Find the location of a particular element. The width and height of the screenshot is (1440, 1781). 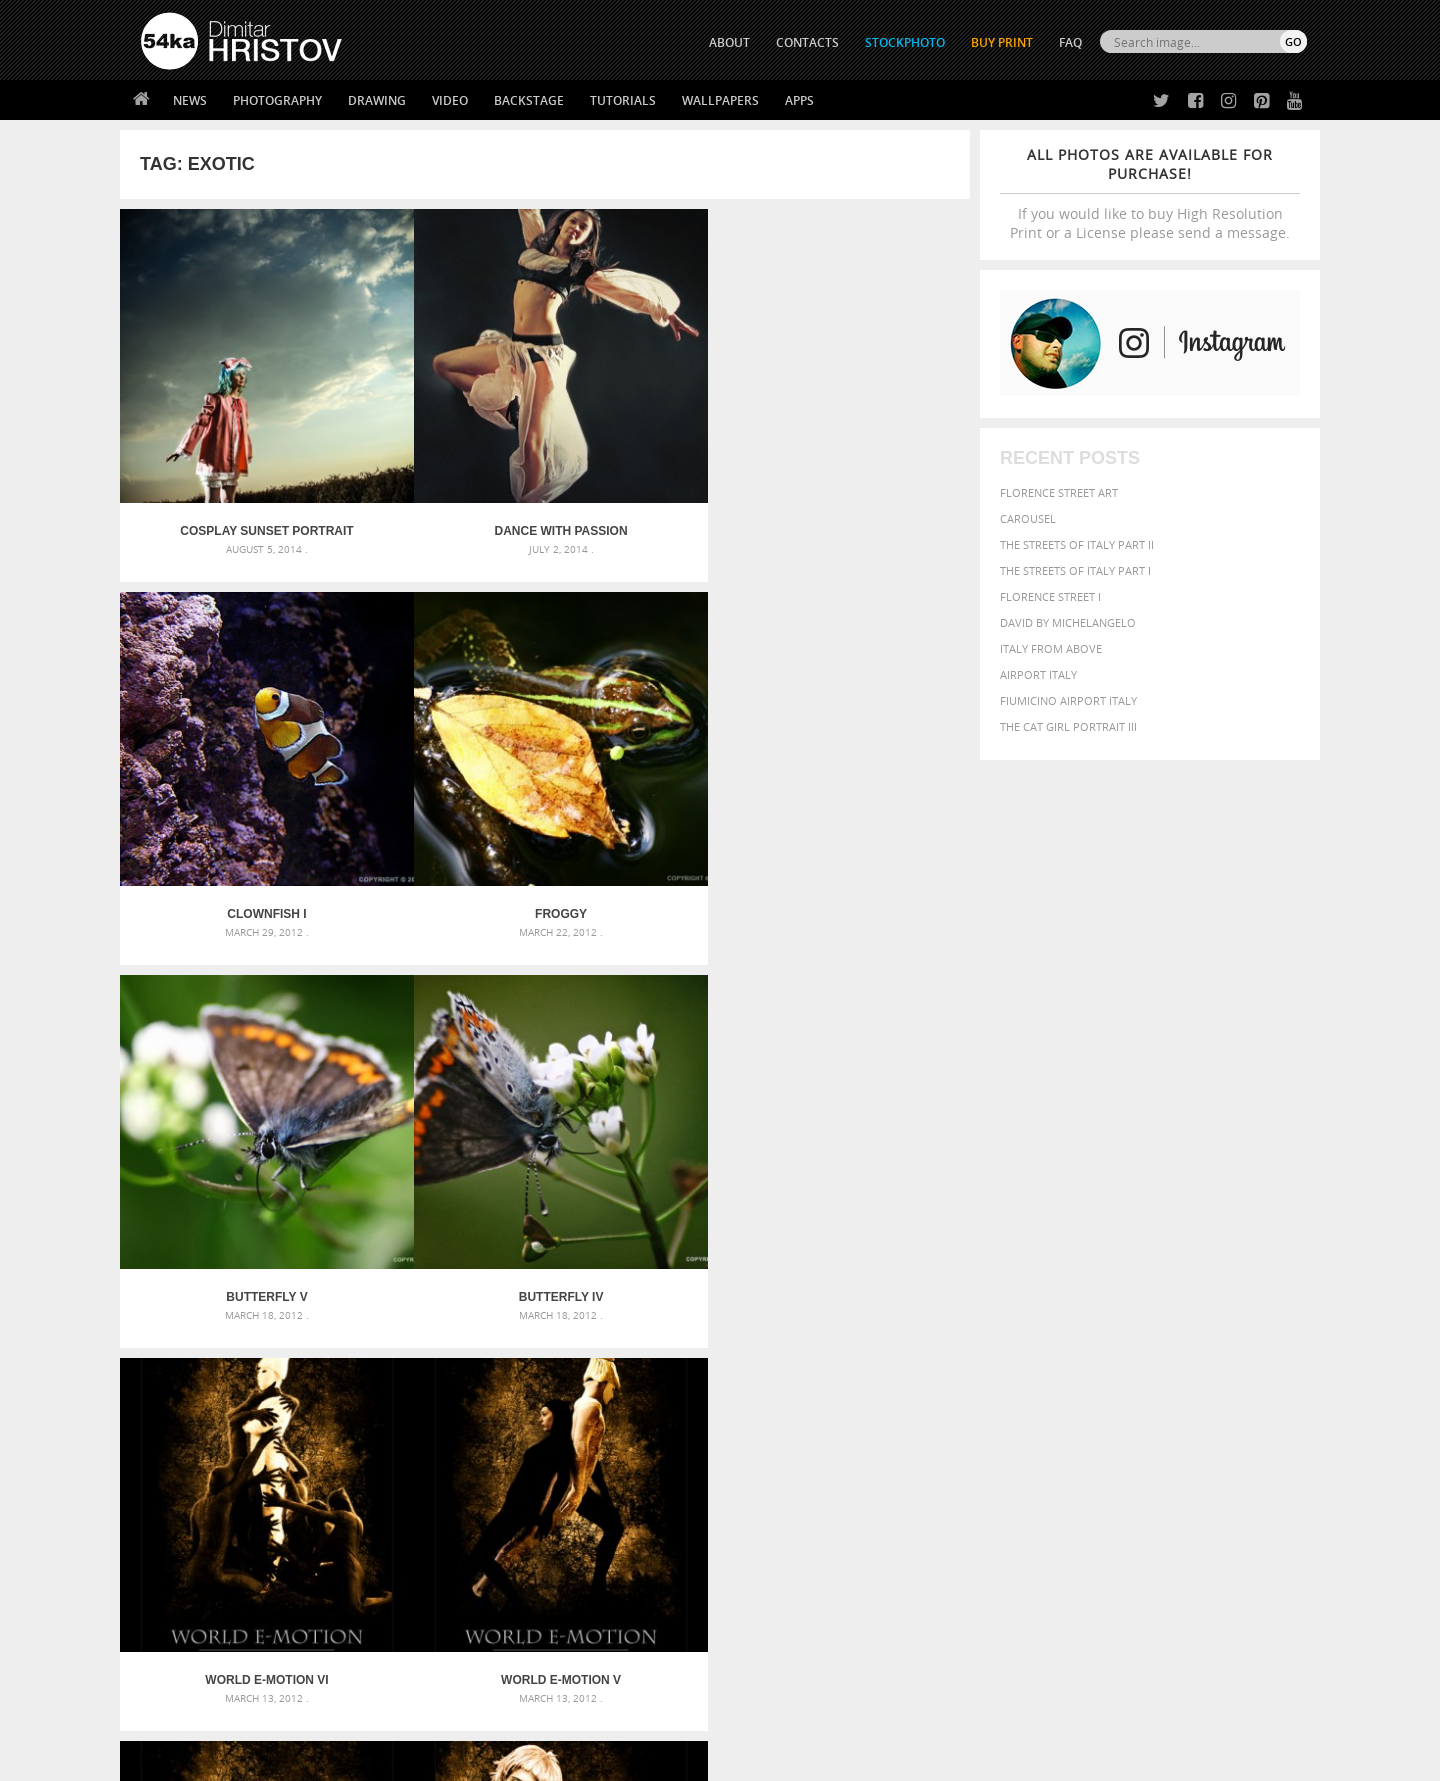

Fantasy woman pose drawing – Sketchbook drawing is located at coordinates (696, 1345).